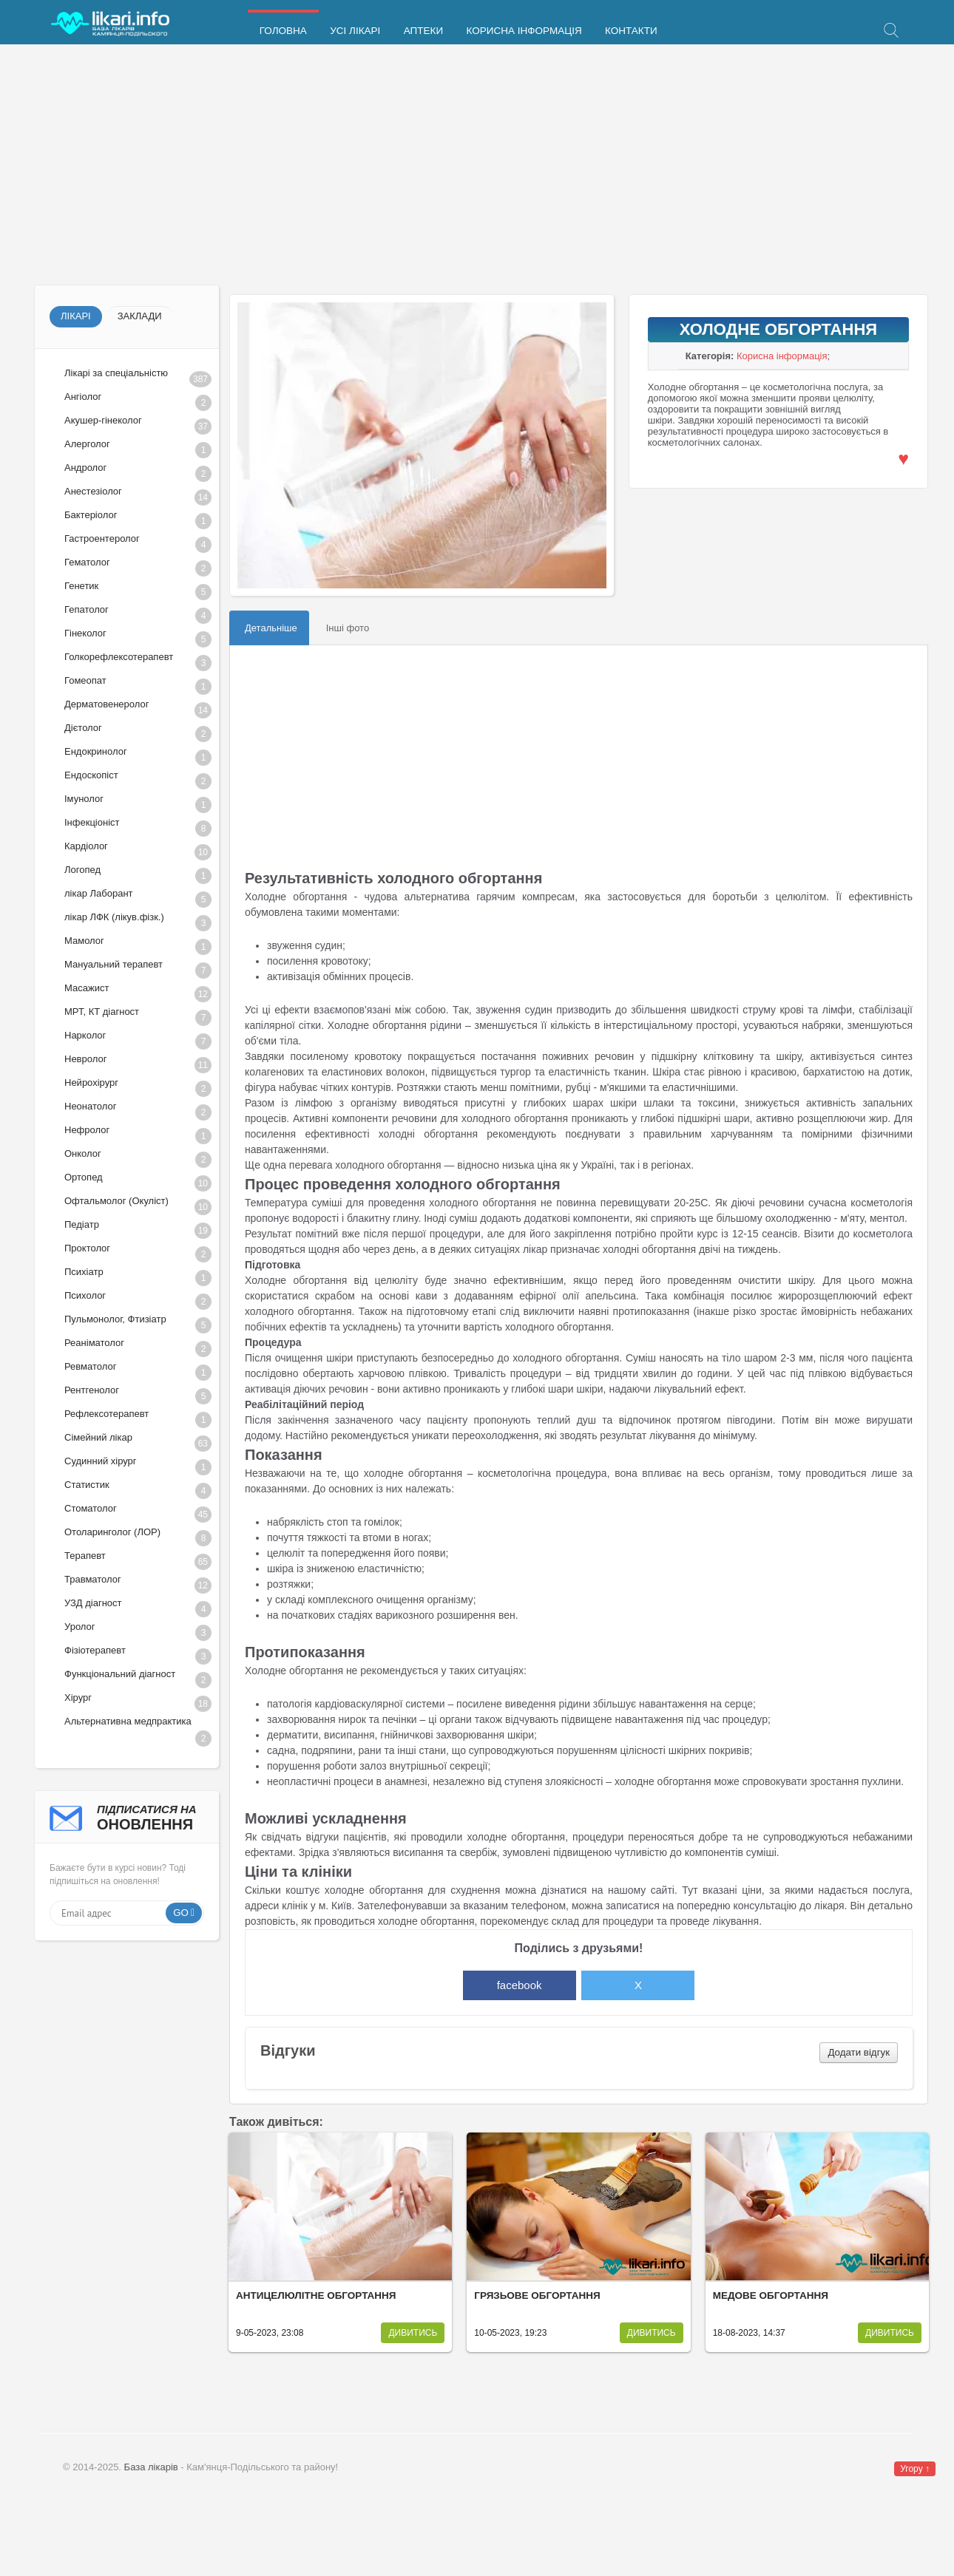 The height and width of the screenshot is (2576, 954). Describe the element at coordinates (520, 31) in the screenshot. I see `Корисна інформація` at that location.